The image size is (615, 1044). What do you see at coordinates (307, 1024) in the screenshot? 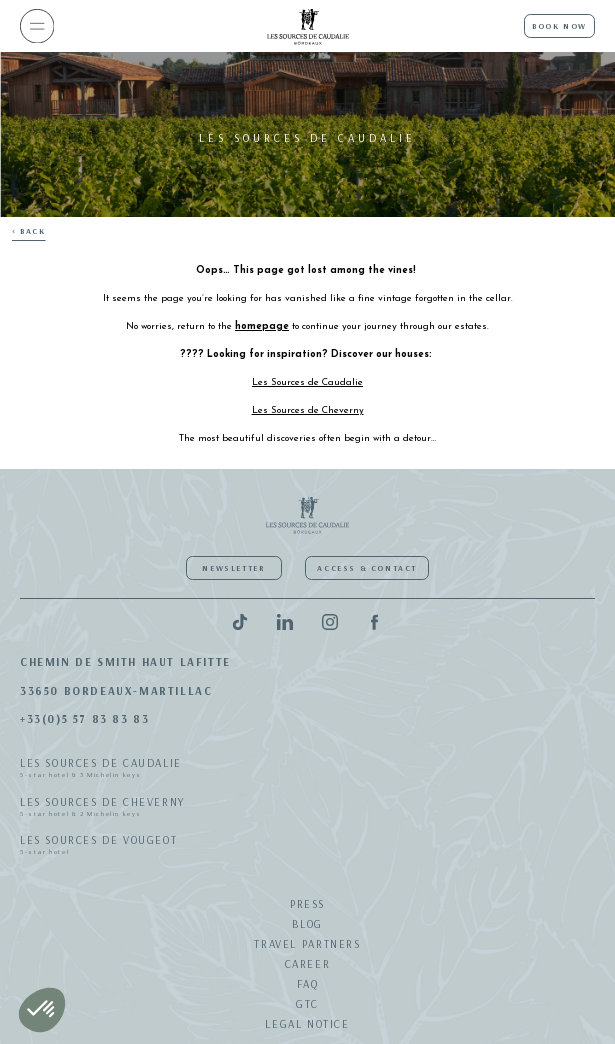
I see `Legal notice` at bounding box center [307, 1024].